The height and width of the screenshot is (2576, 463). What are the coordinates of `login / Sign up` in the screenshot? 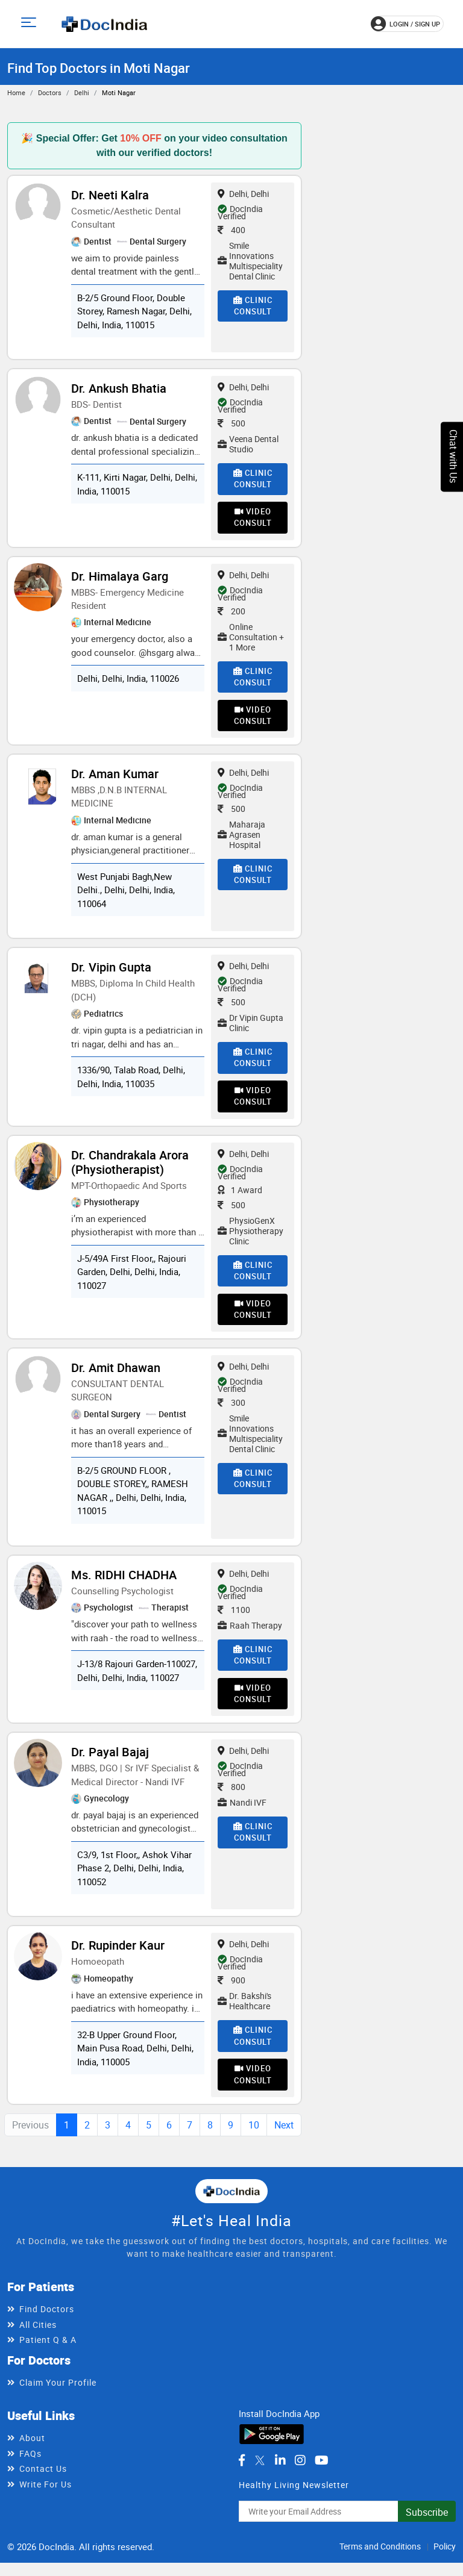 It's located at (405, 24).